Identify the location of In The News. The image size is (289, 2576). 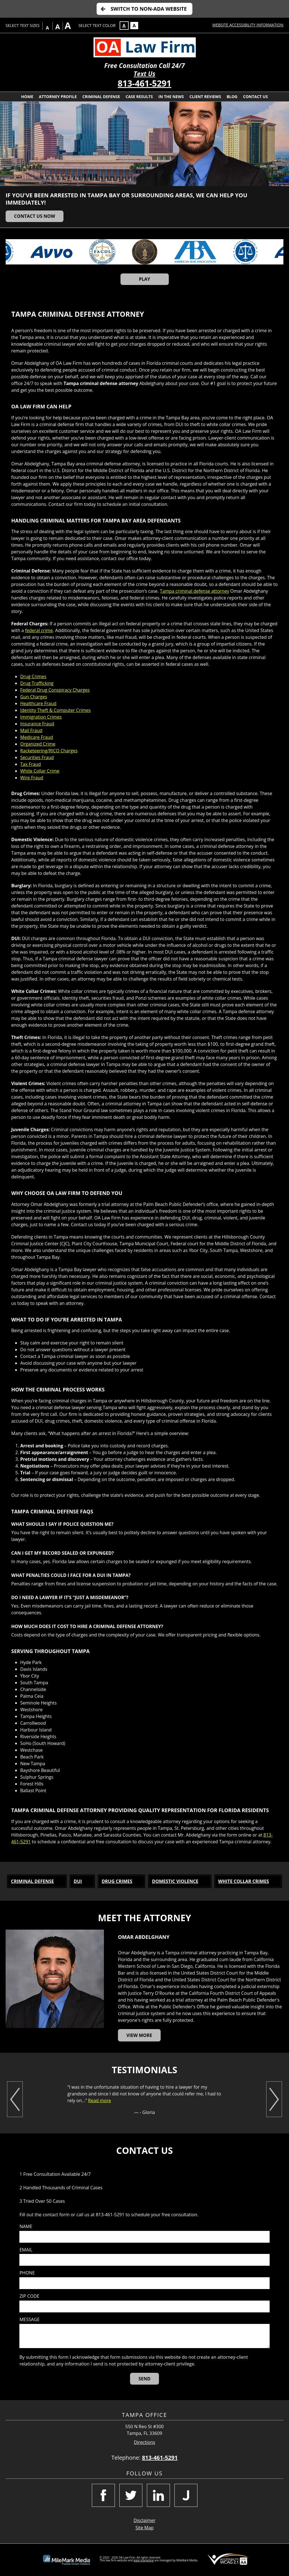
(171, 96).